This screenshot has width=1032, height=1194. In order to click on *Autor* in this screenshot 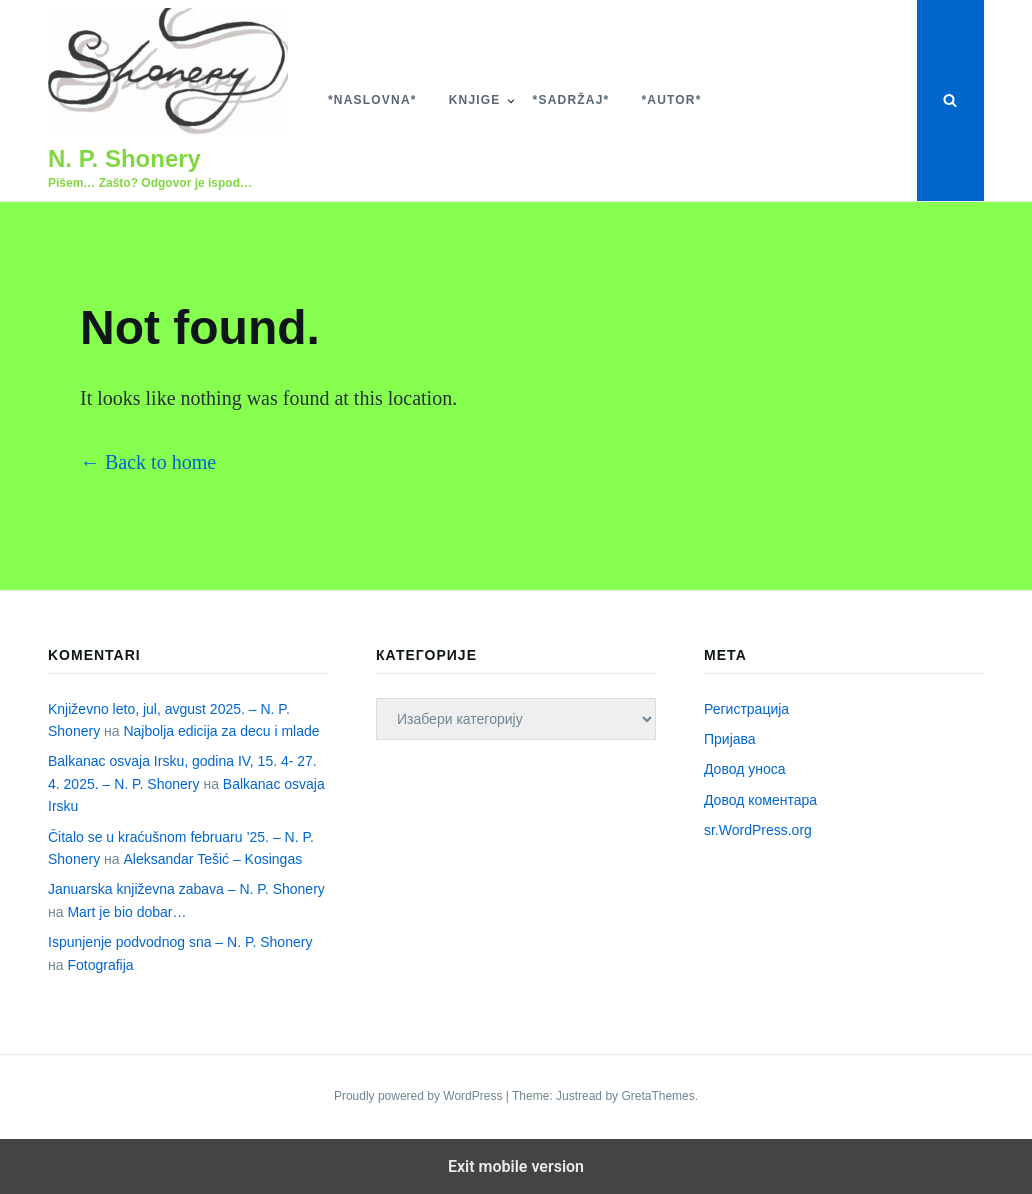, I will do `click(671, 100)`.